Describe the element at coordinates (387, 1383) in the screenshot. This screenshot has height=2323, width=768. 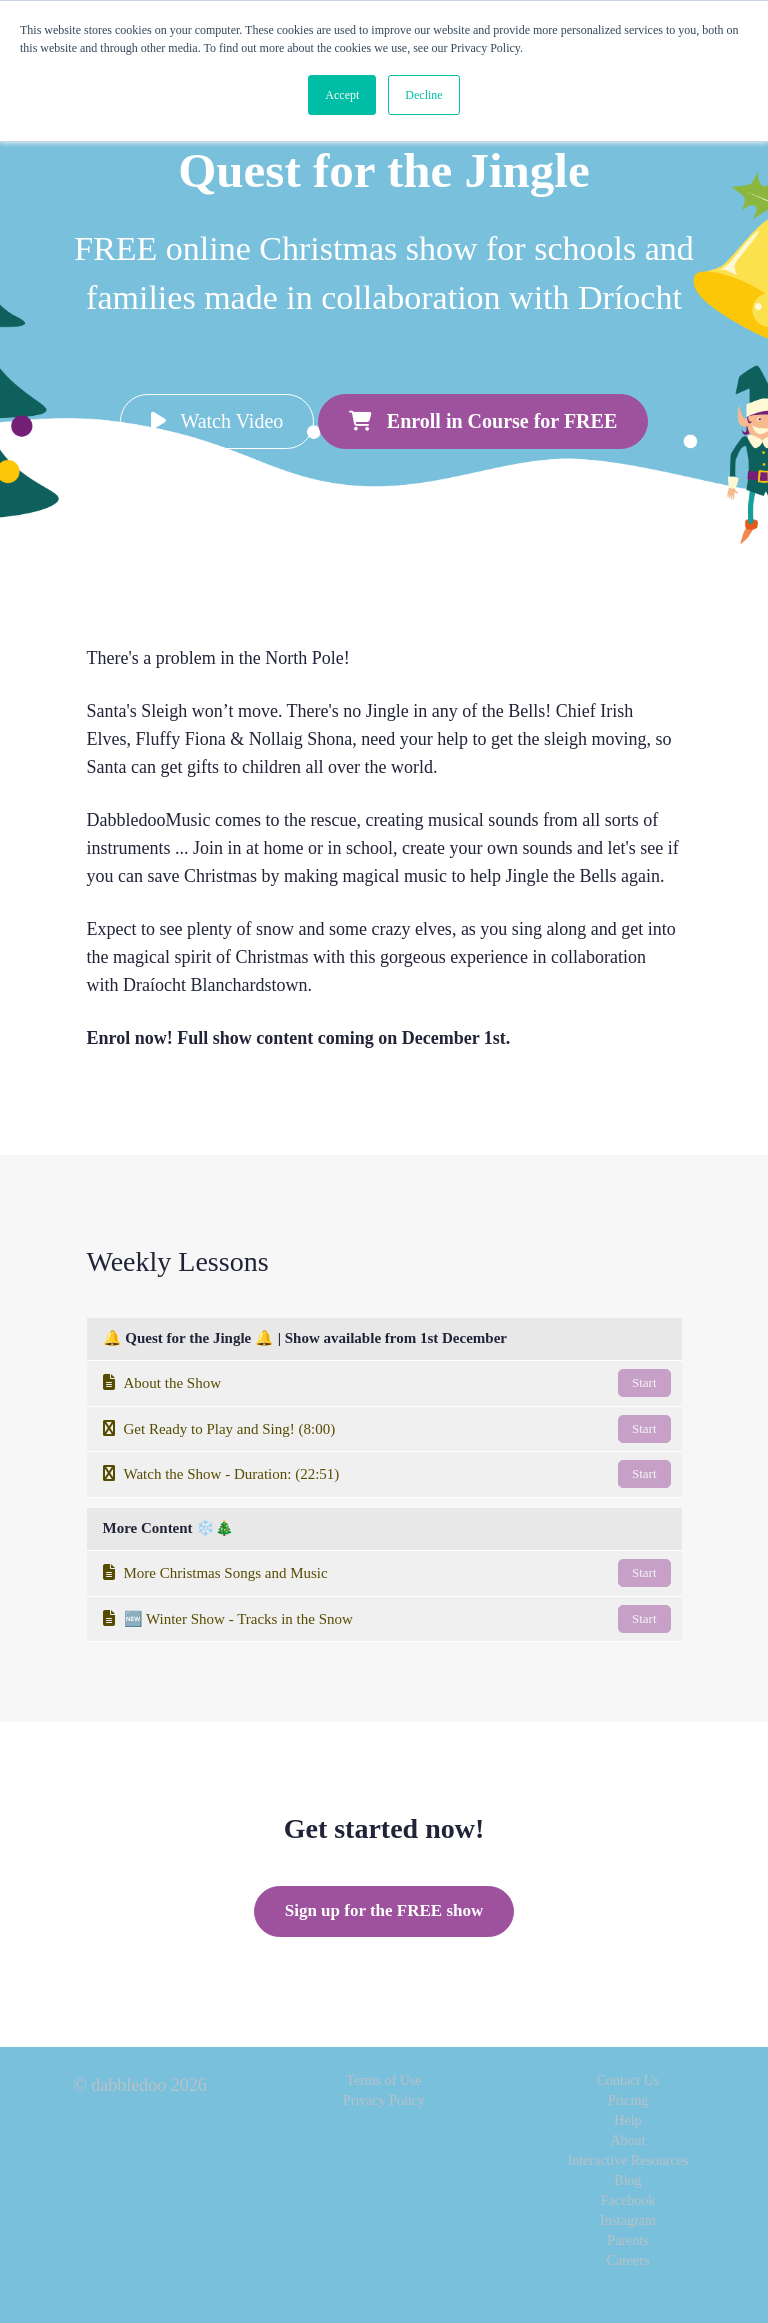
I see `About the Show` at that location.